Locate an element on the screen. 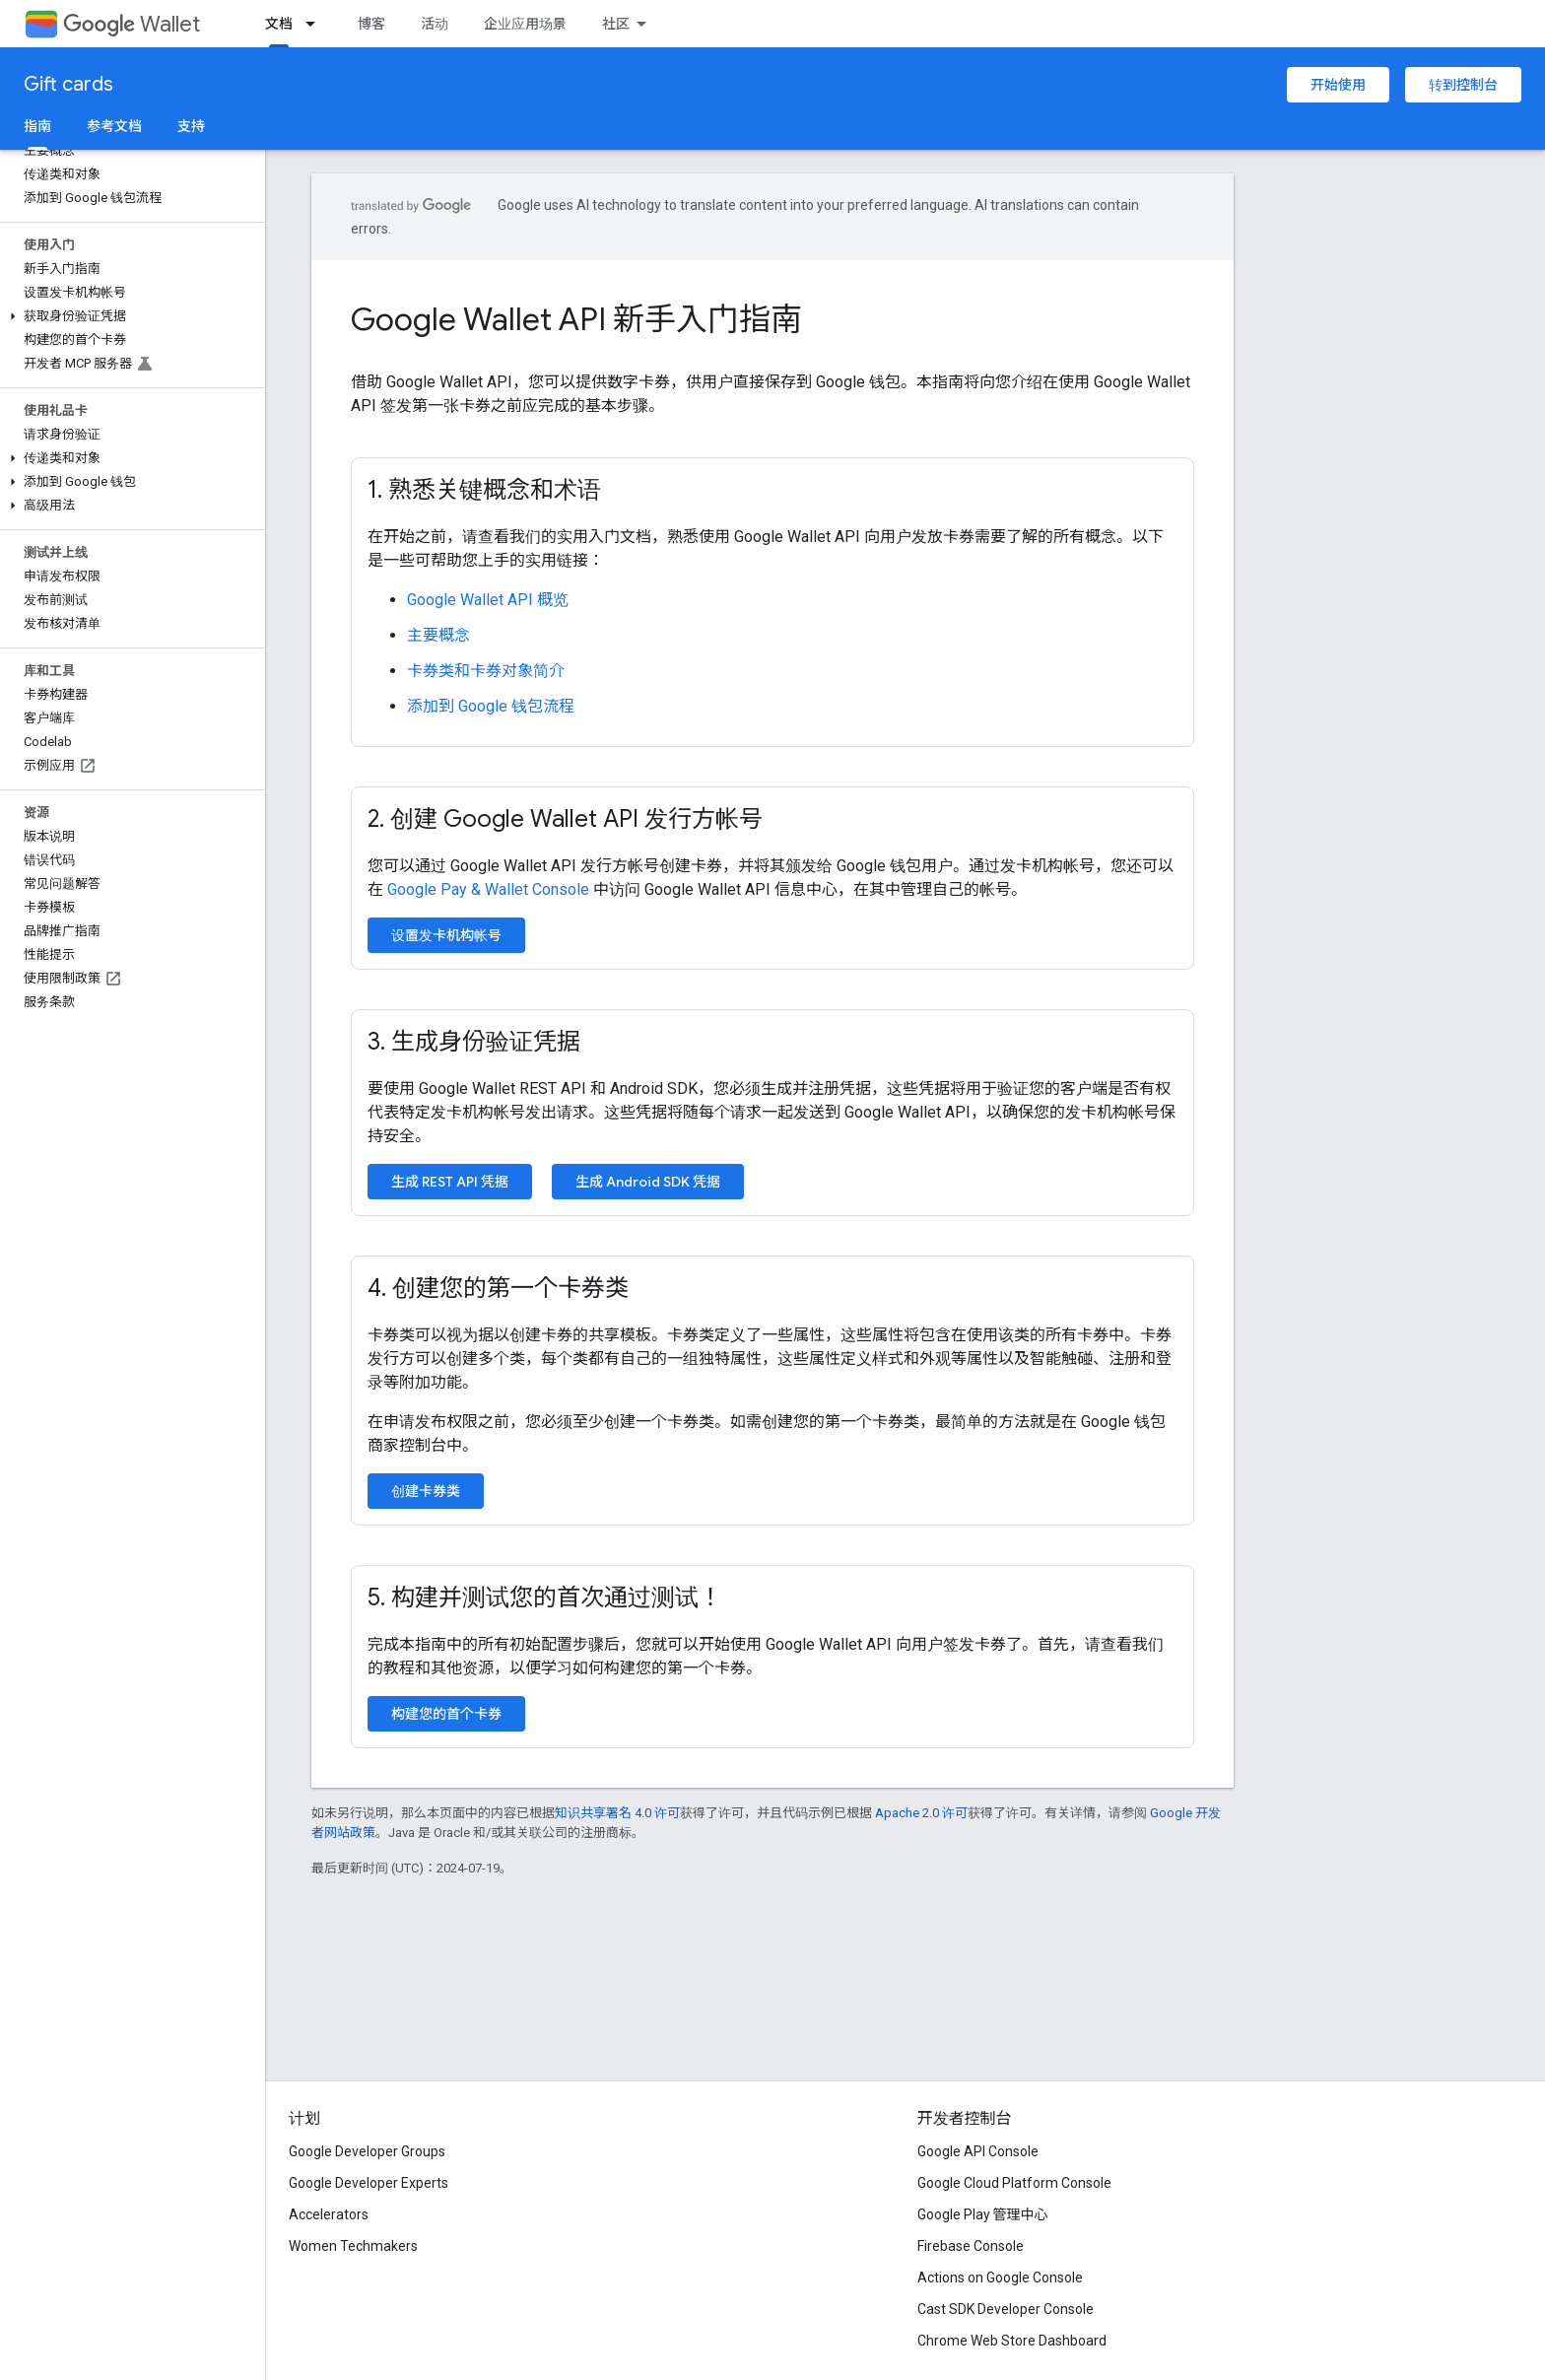 This screenshot has width=1545, height=2380. 卡券类和卡券对象简介 is located at coordinates (486, 670).